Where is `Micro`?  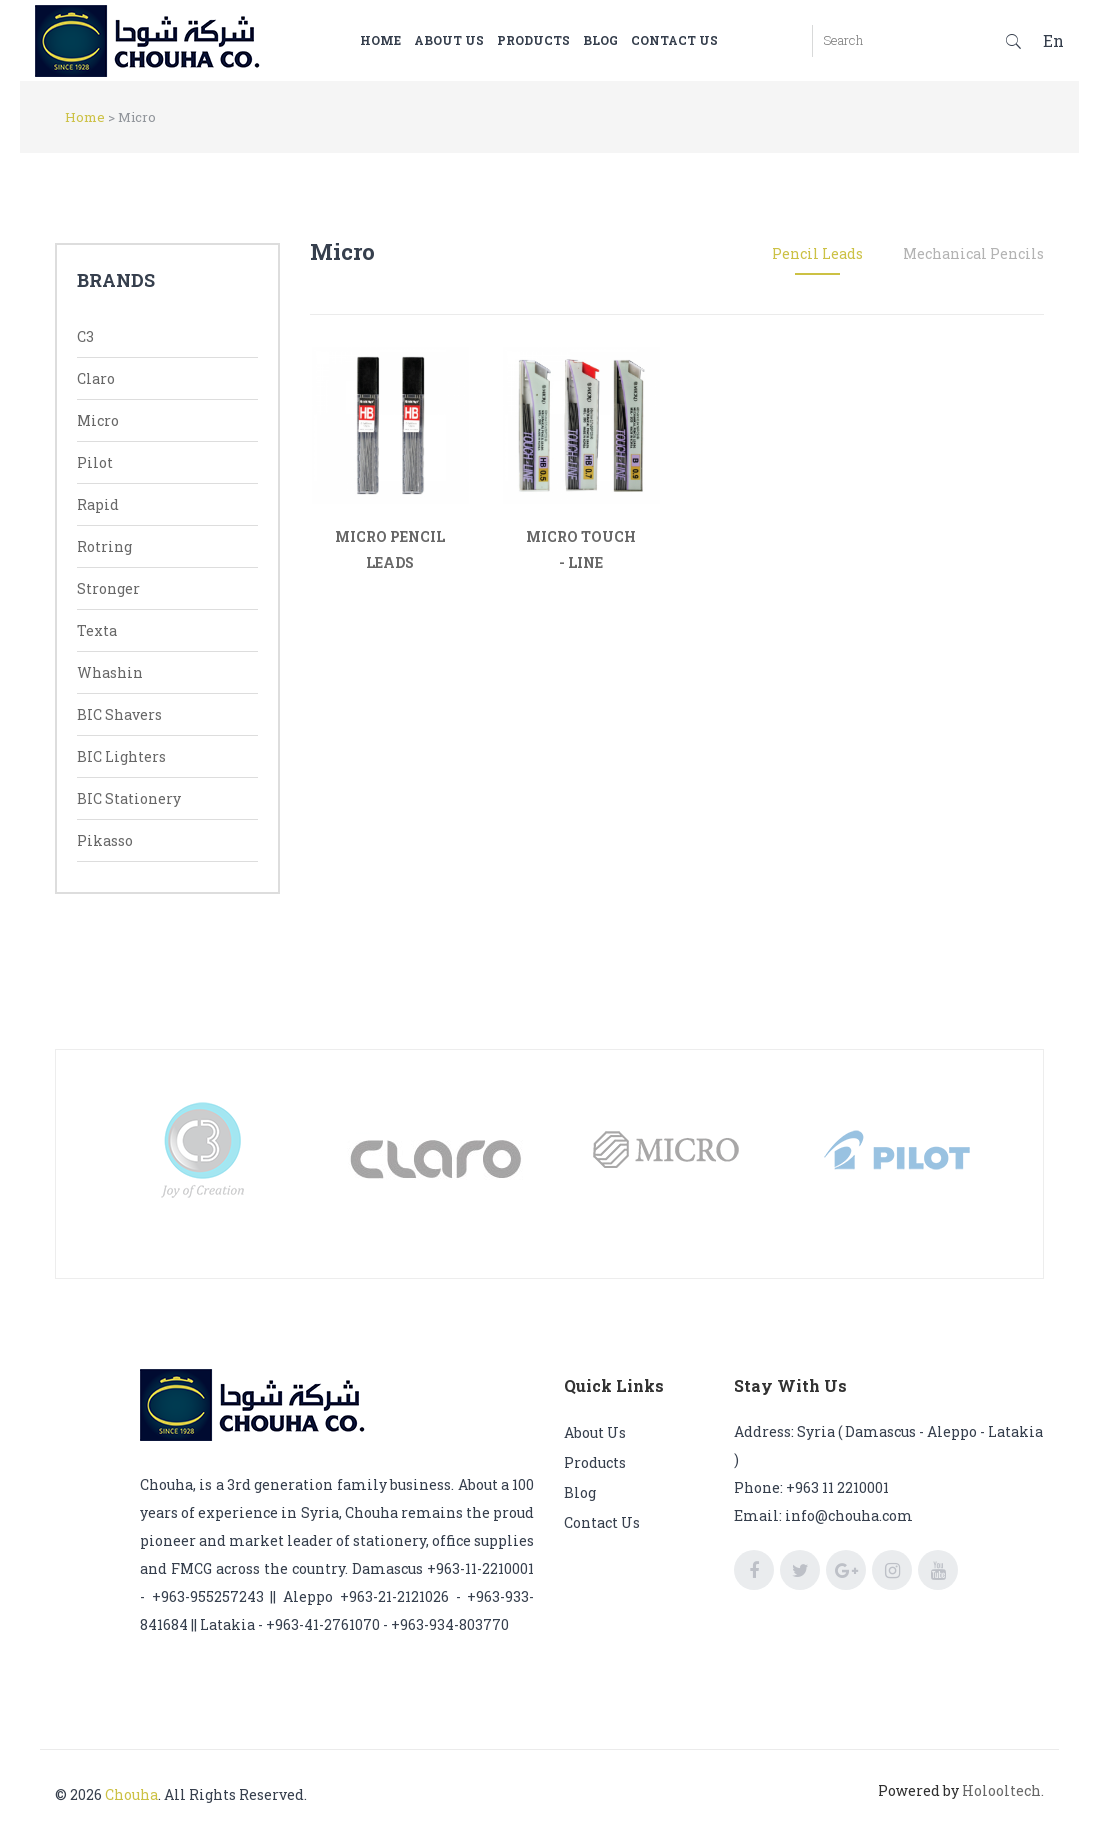 Micro is located at coordinates (98, 420).